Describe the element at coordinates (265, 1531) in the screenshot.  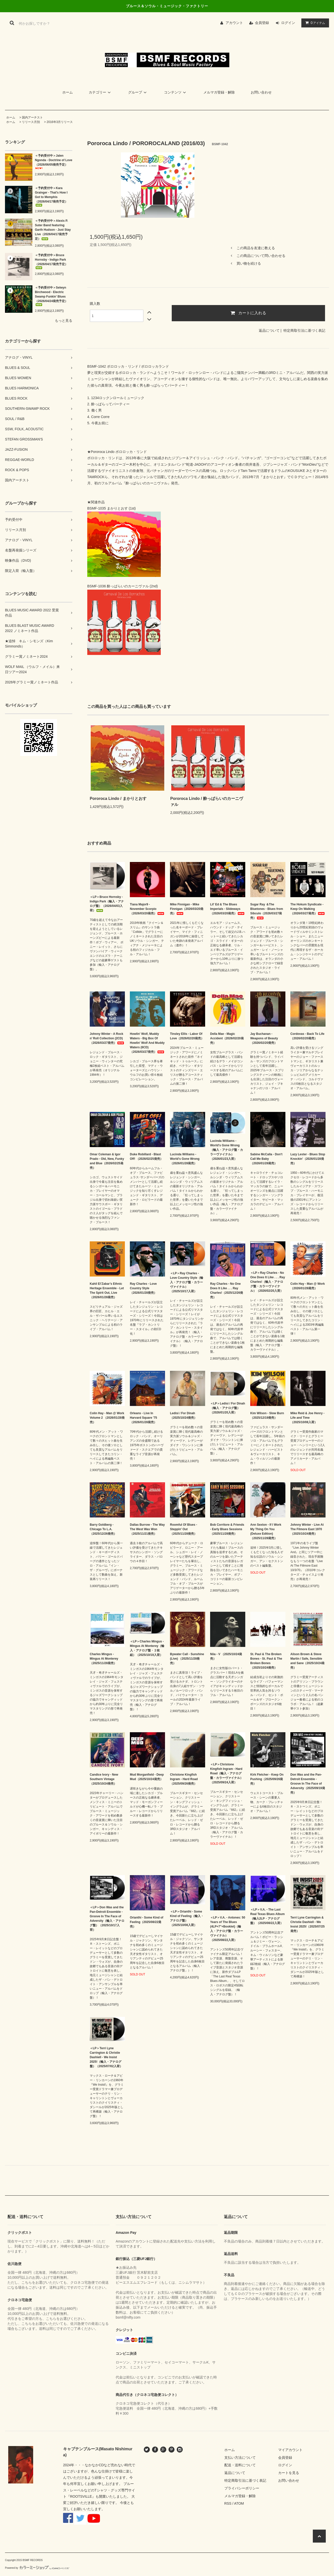
I see `Ann Sexton - If I Work My Thing On You (Deluxe Edition) （2025/11/28発売）` at that location.